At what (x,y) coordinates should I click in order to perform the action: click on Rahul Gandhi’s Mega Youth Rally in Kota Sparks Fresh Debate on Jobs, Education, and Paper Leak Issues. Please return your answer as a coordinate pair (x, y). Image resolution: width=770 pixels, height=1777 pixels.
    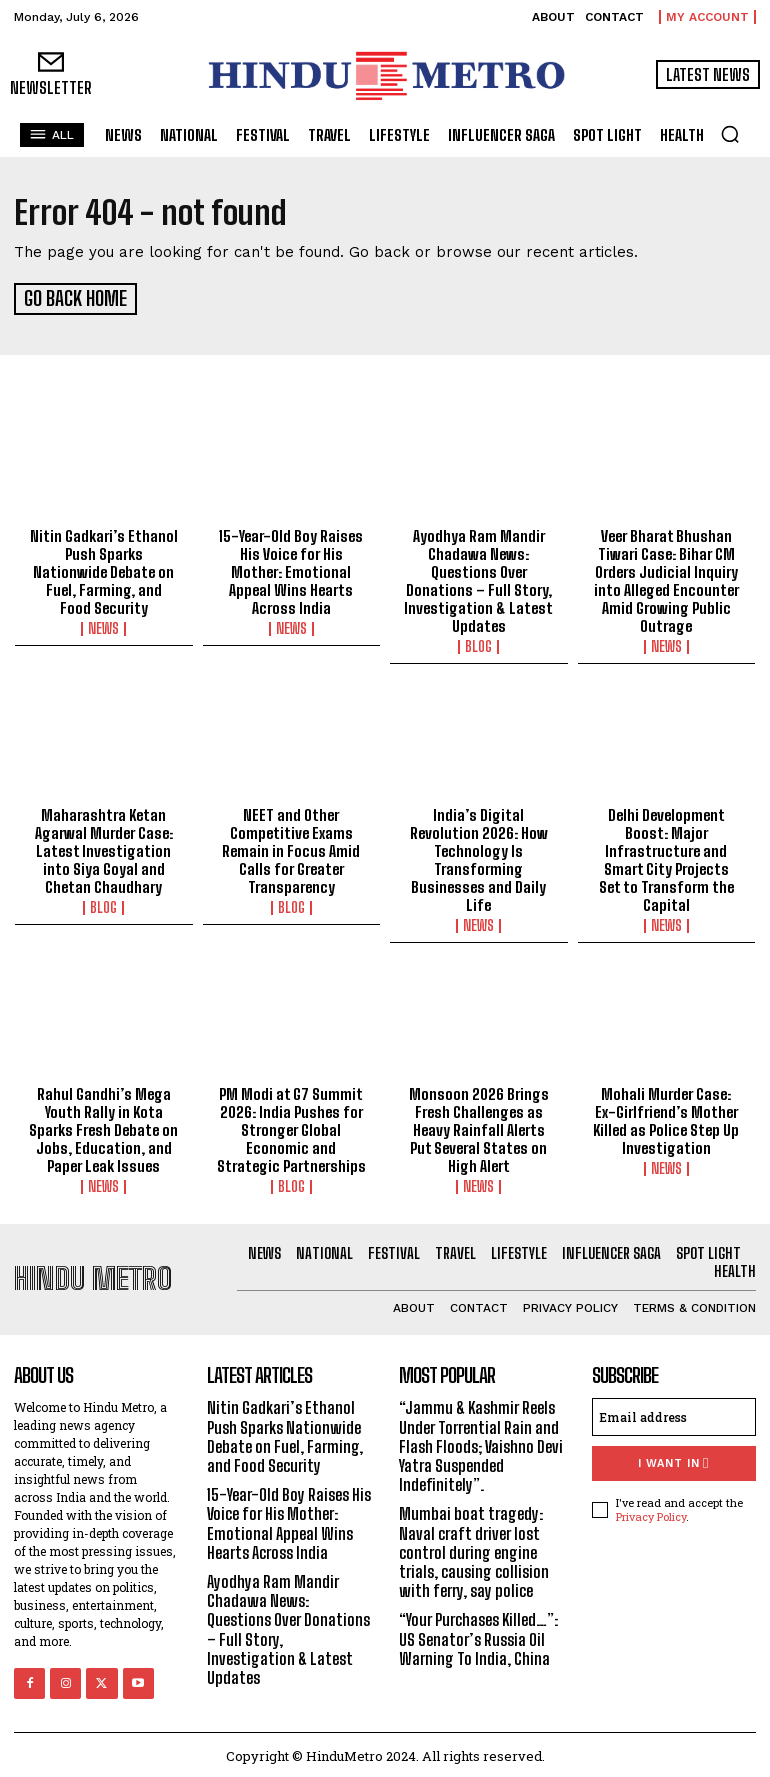
    Looking at the image, I should click on (103, 1127).